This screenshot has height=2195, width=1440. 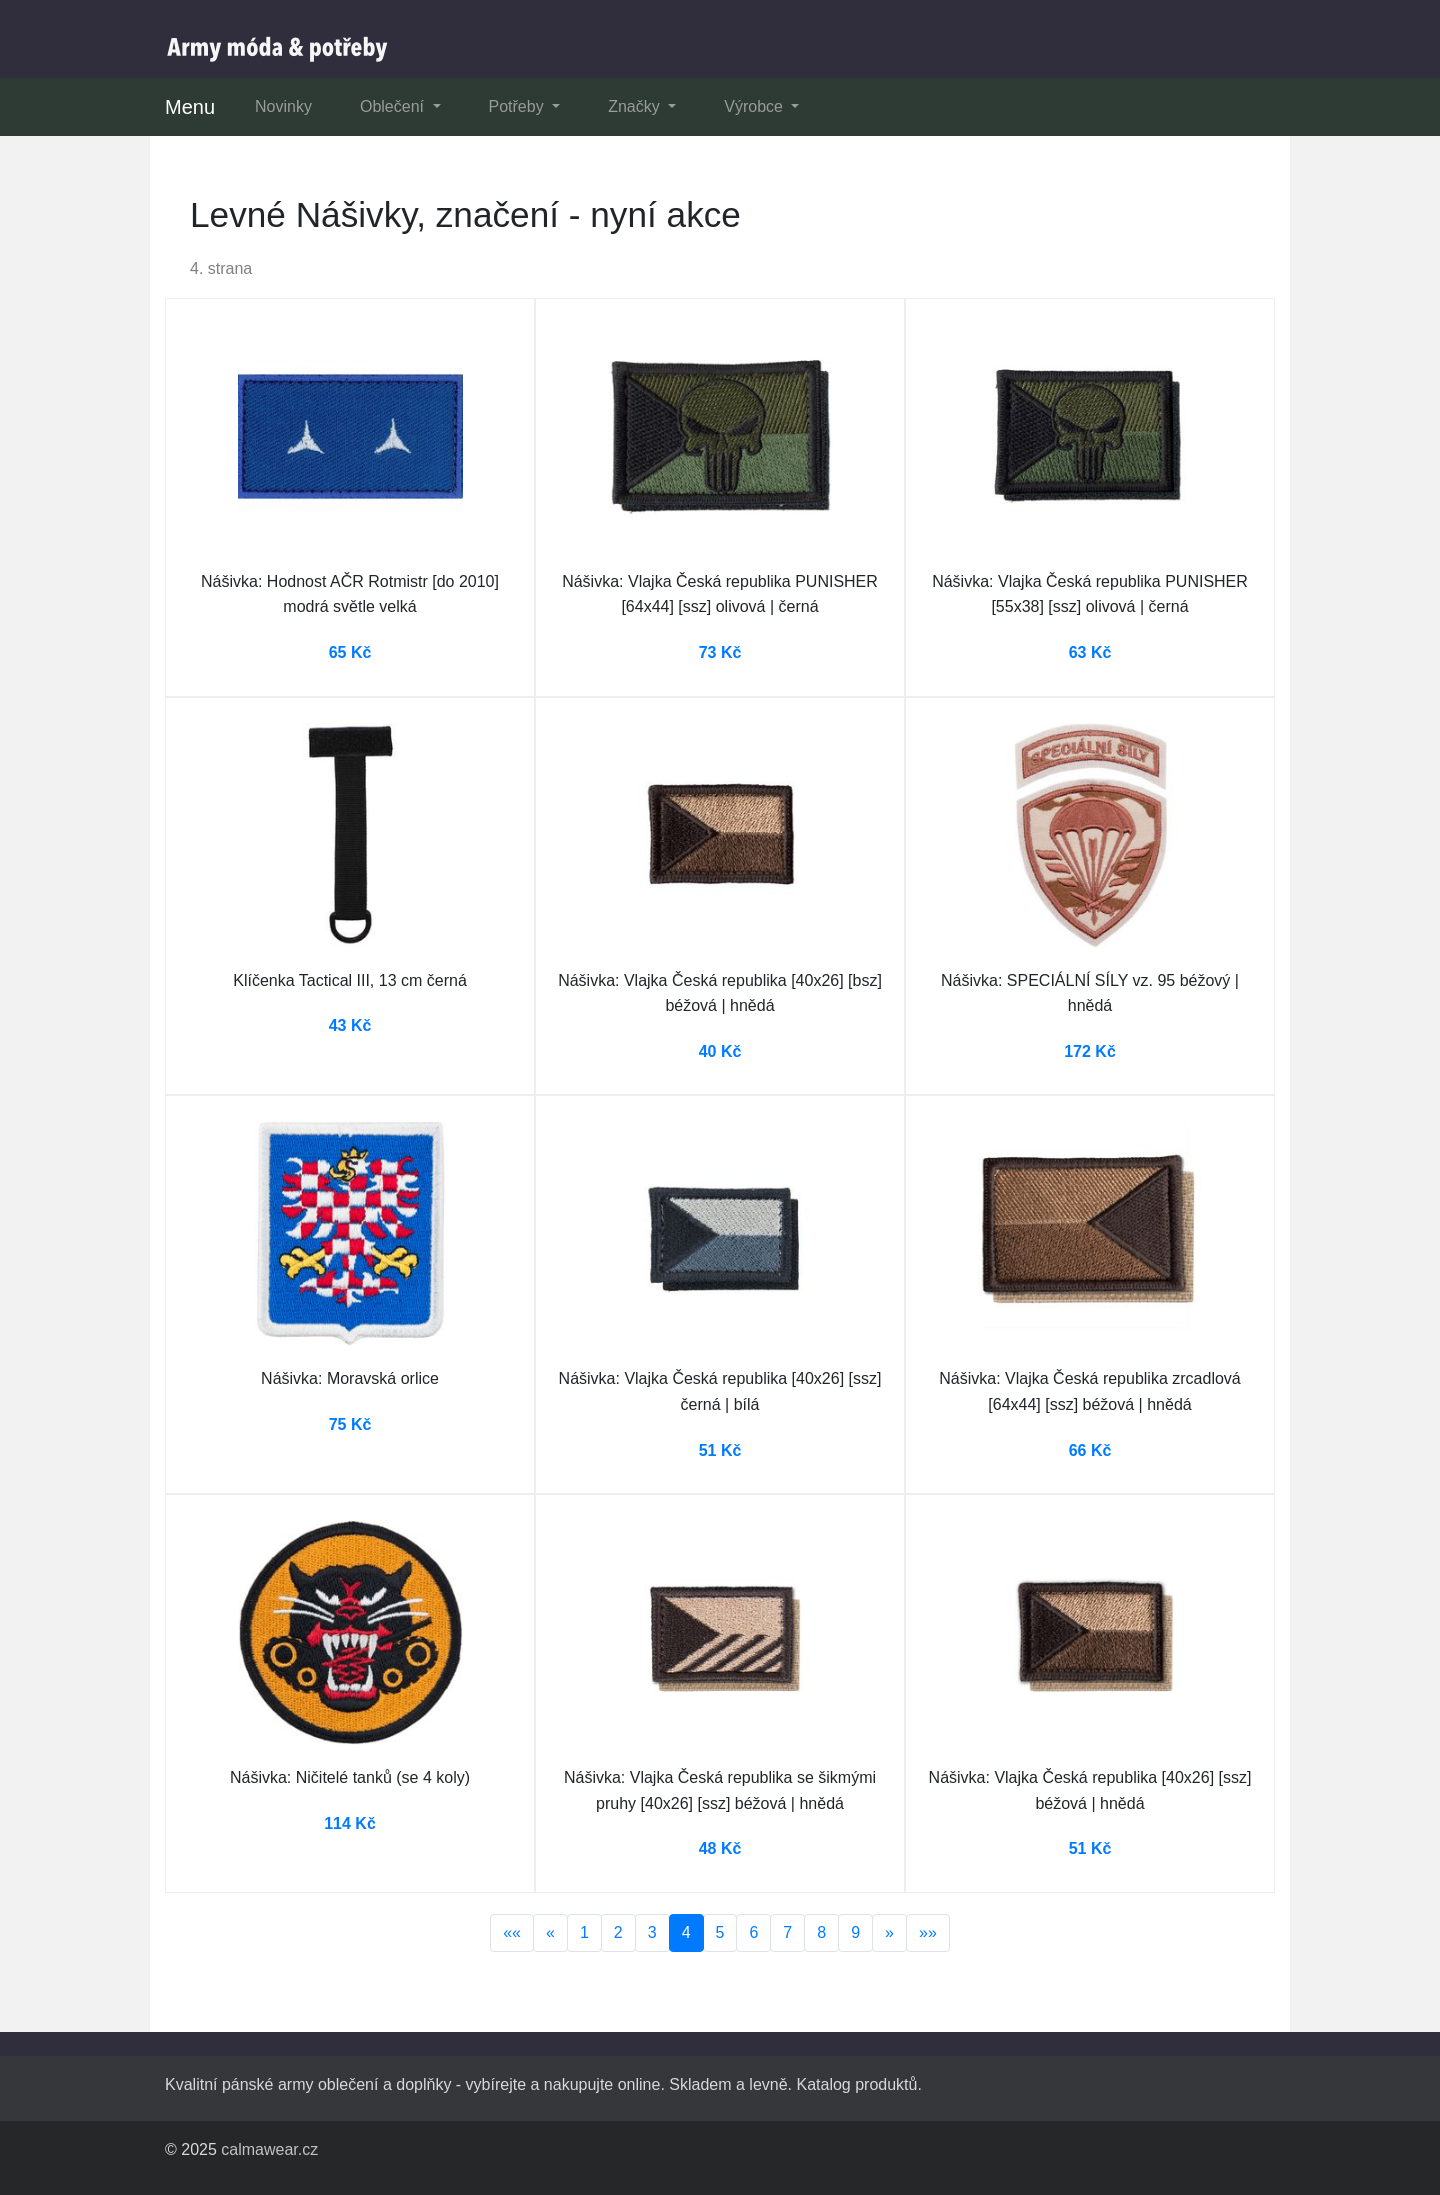 I want to click on »», so click(x=928, y=1932).